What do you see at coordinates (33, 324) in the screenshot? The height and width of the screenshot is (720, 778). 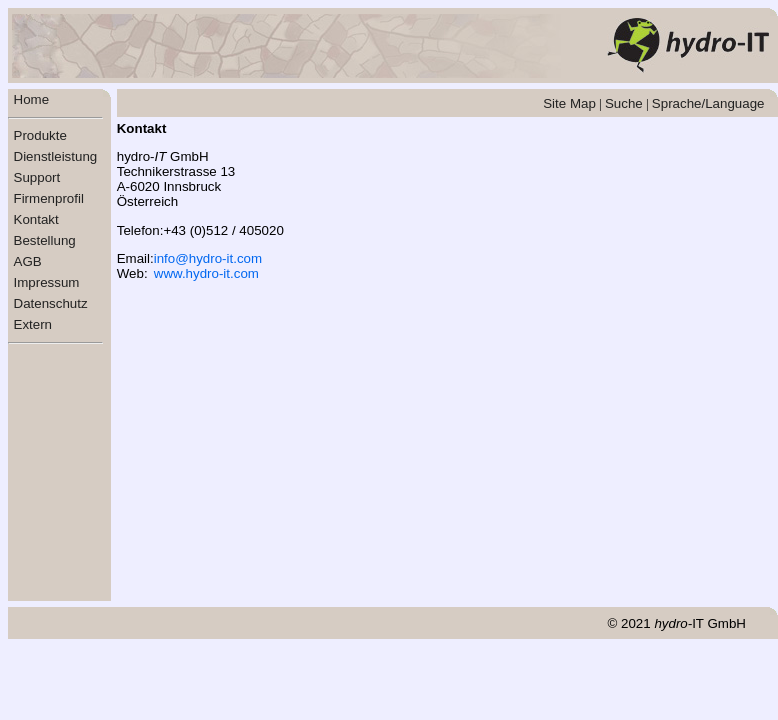 I see `Extern` at bounding box center [33, 324].